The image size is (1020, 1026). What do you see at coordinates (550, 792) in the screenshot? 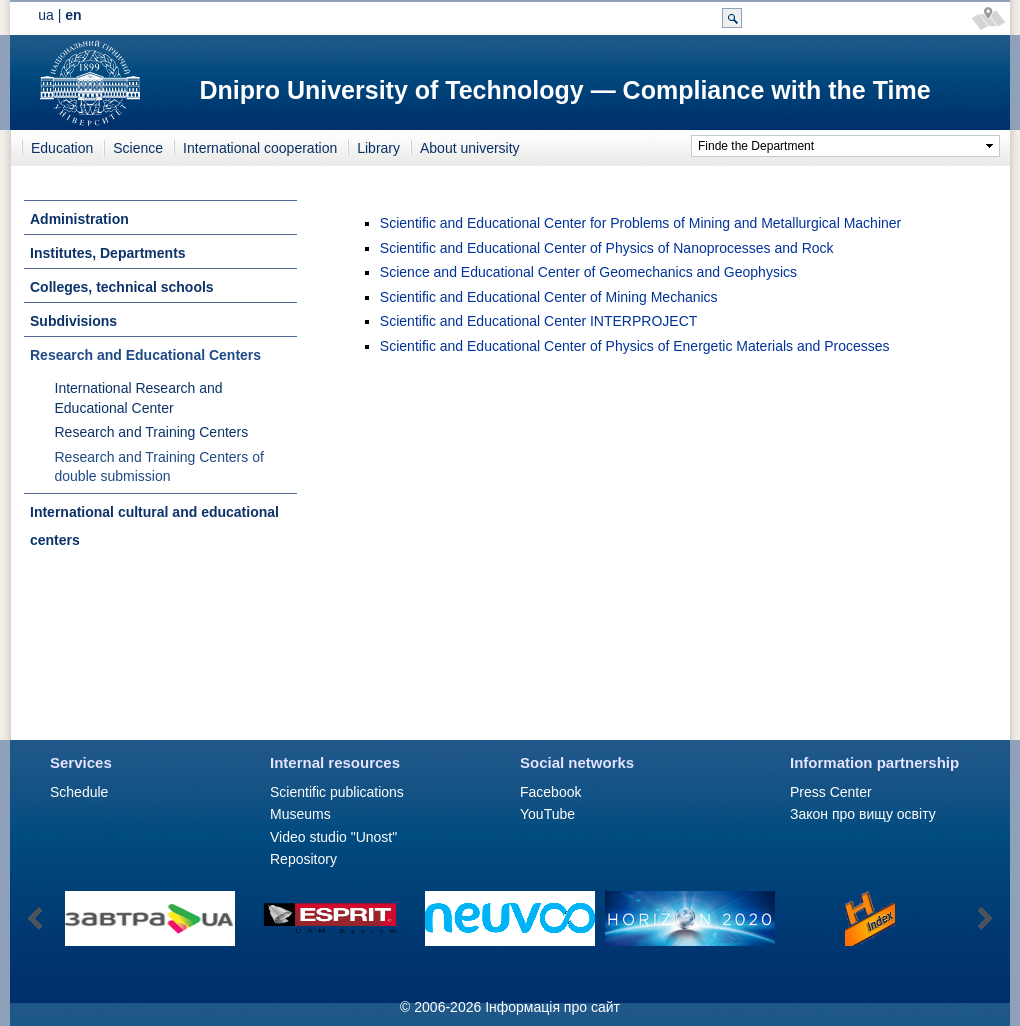
I see `Facebook` at bounding box center [550, 792].